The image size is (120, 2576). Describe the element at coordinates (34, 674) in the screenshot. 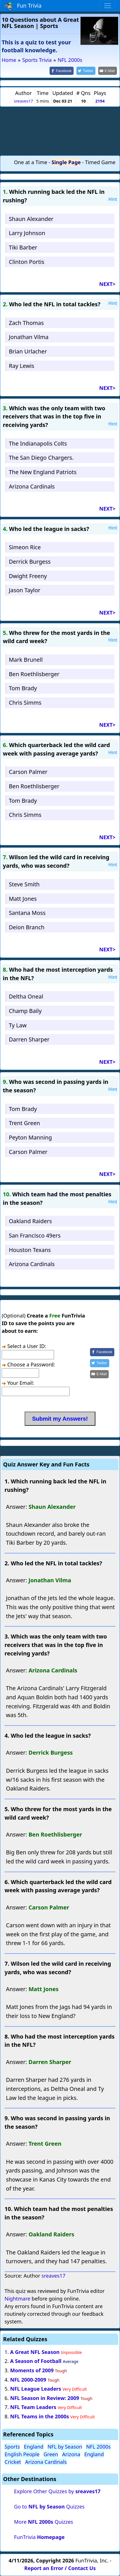

I see `Ben Roethlisberger` at that location.